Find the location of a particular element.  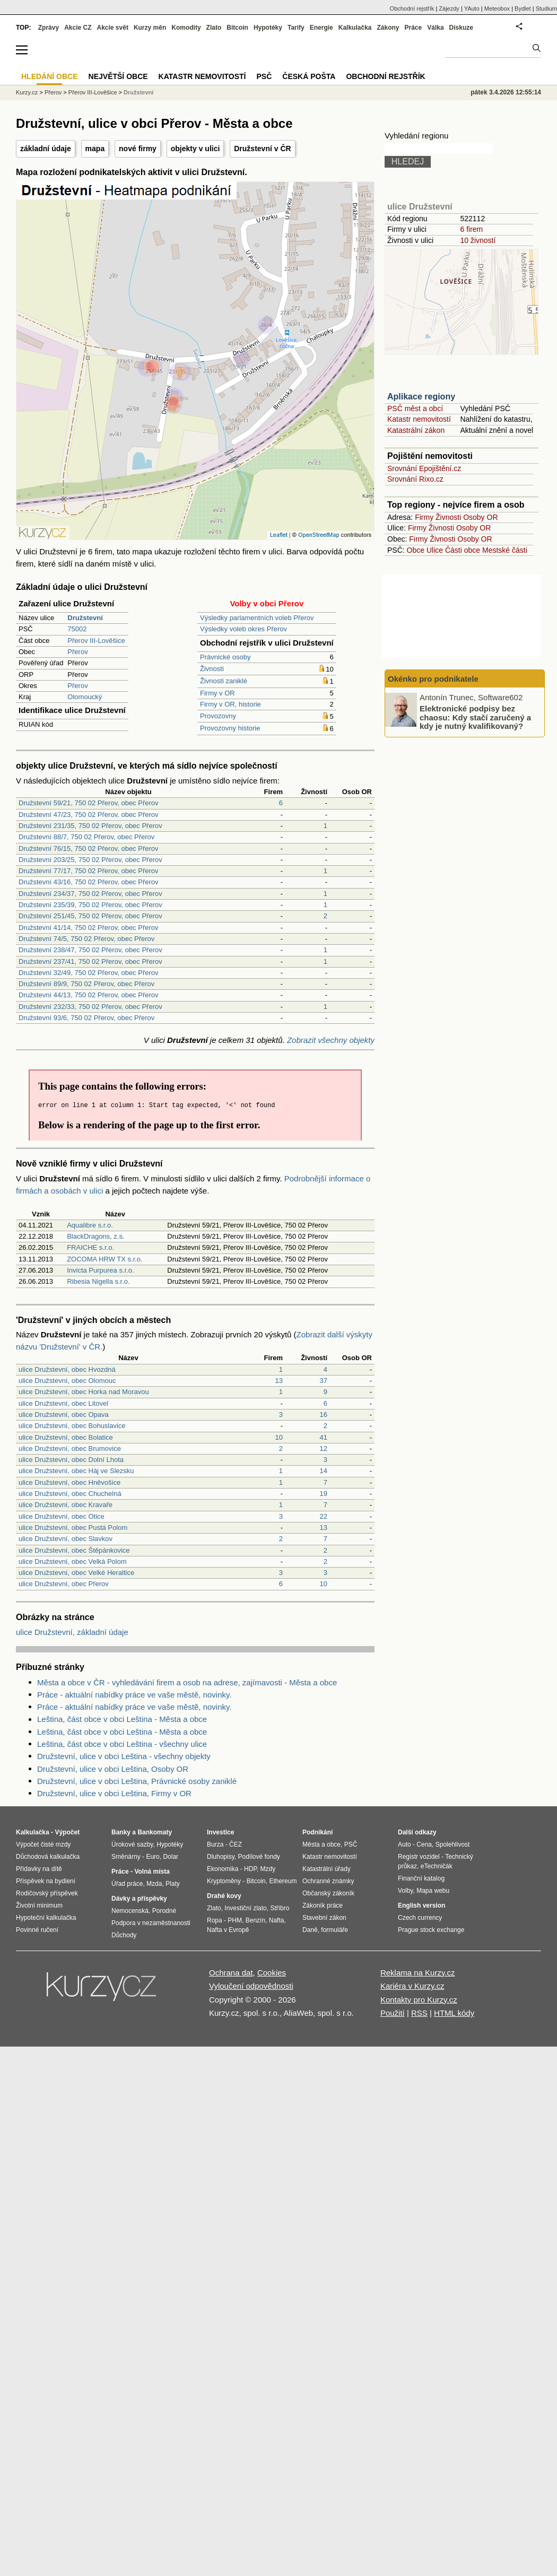

ulice Družstevní, obec Hněvošice is located at coordinates (69, 1482).